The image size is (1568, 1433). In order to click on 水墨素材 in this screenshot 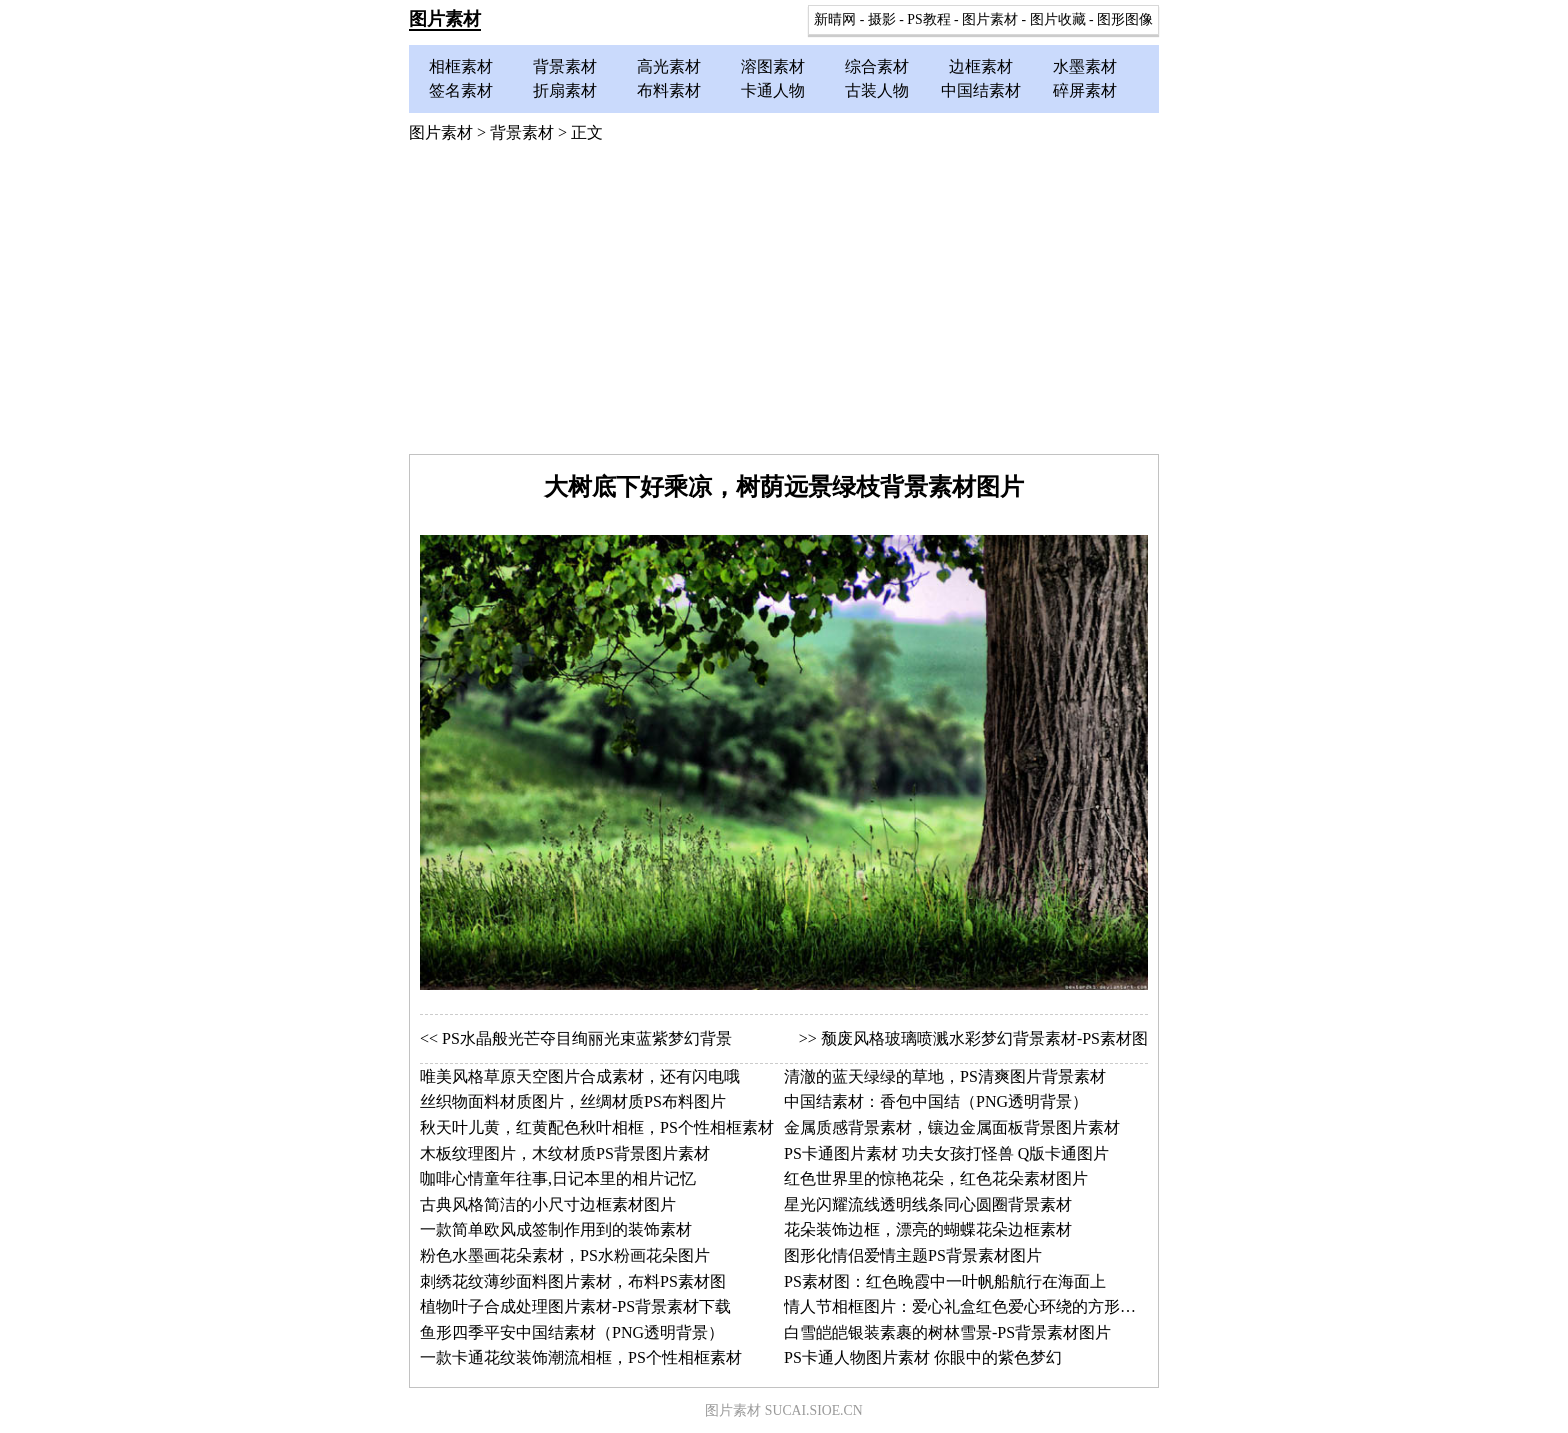, I will do `click(1085, 66)`.